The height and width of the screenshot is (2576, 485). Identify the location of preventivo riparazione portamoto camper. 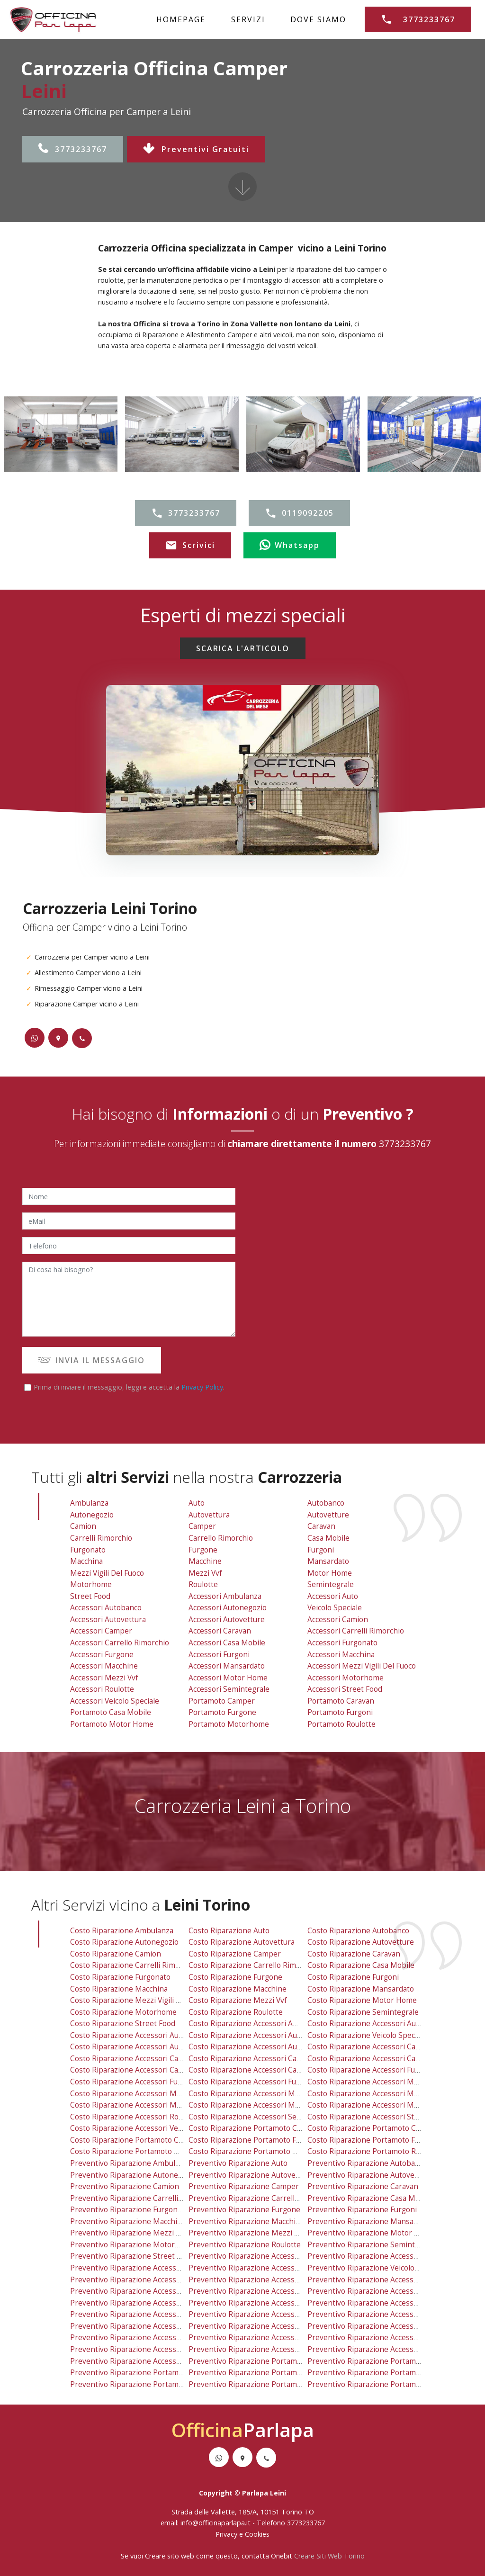
(263, 2361).